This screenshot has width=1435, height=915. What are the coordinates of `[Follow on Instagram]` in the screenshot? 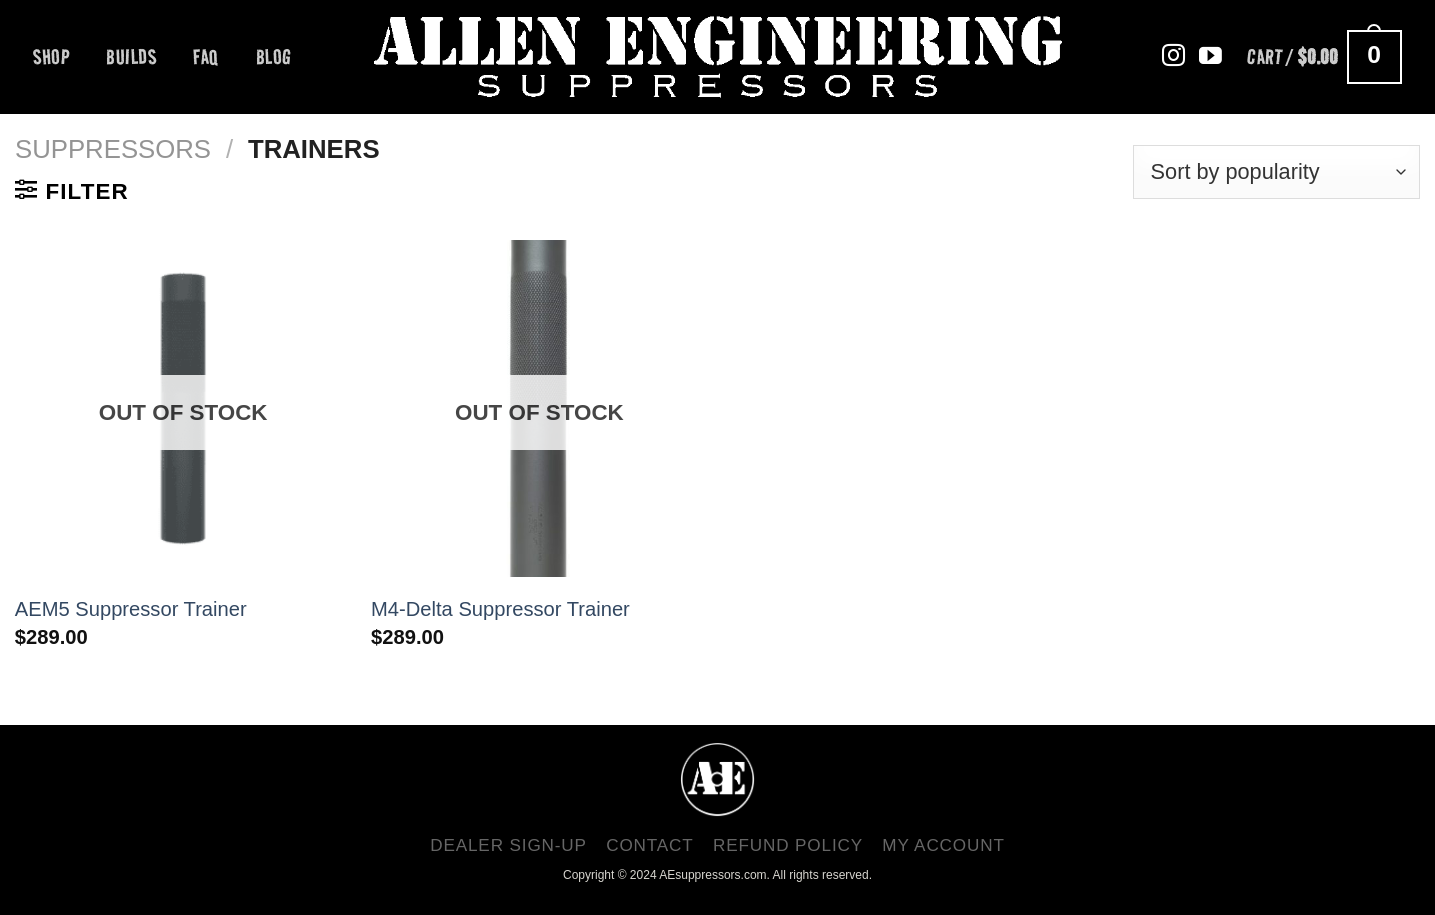 It's located at (1173, 57).